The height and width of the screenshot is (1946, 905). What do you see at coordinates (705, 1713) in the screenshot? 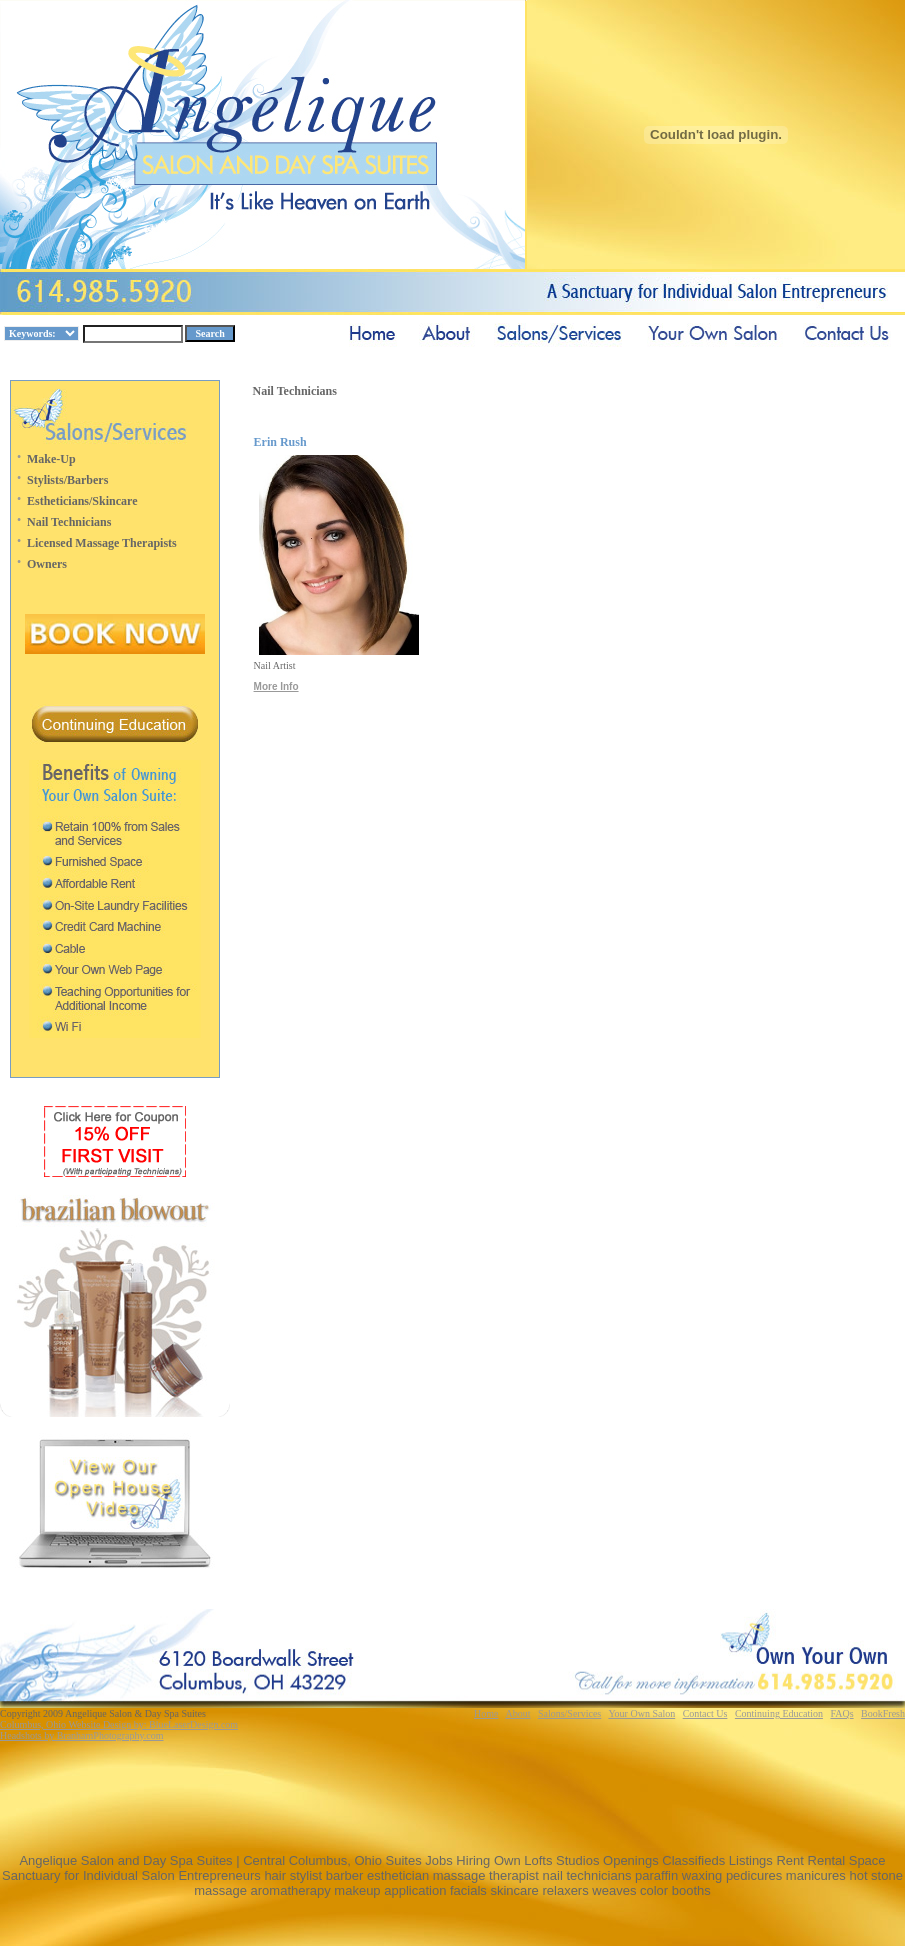
I see `Contact Us` at bounding box center [705, 1713].